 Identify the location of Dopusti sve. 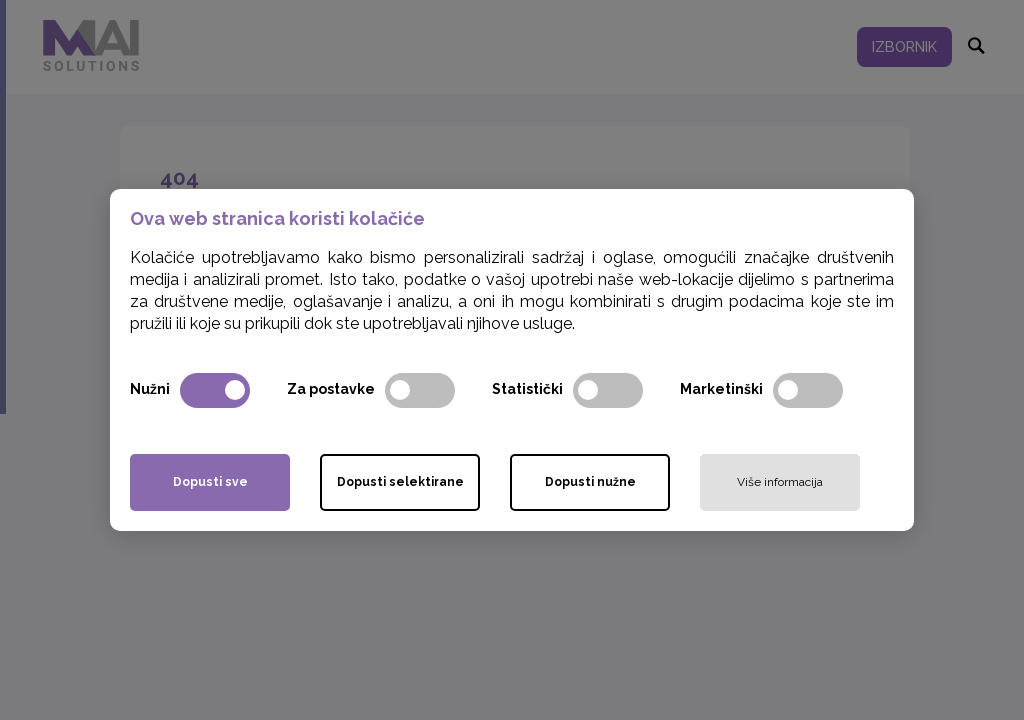
(210, 482).